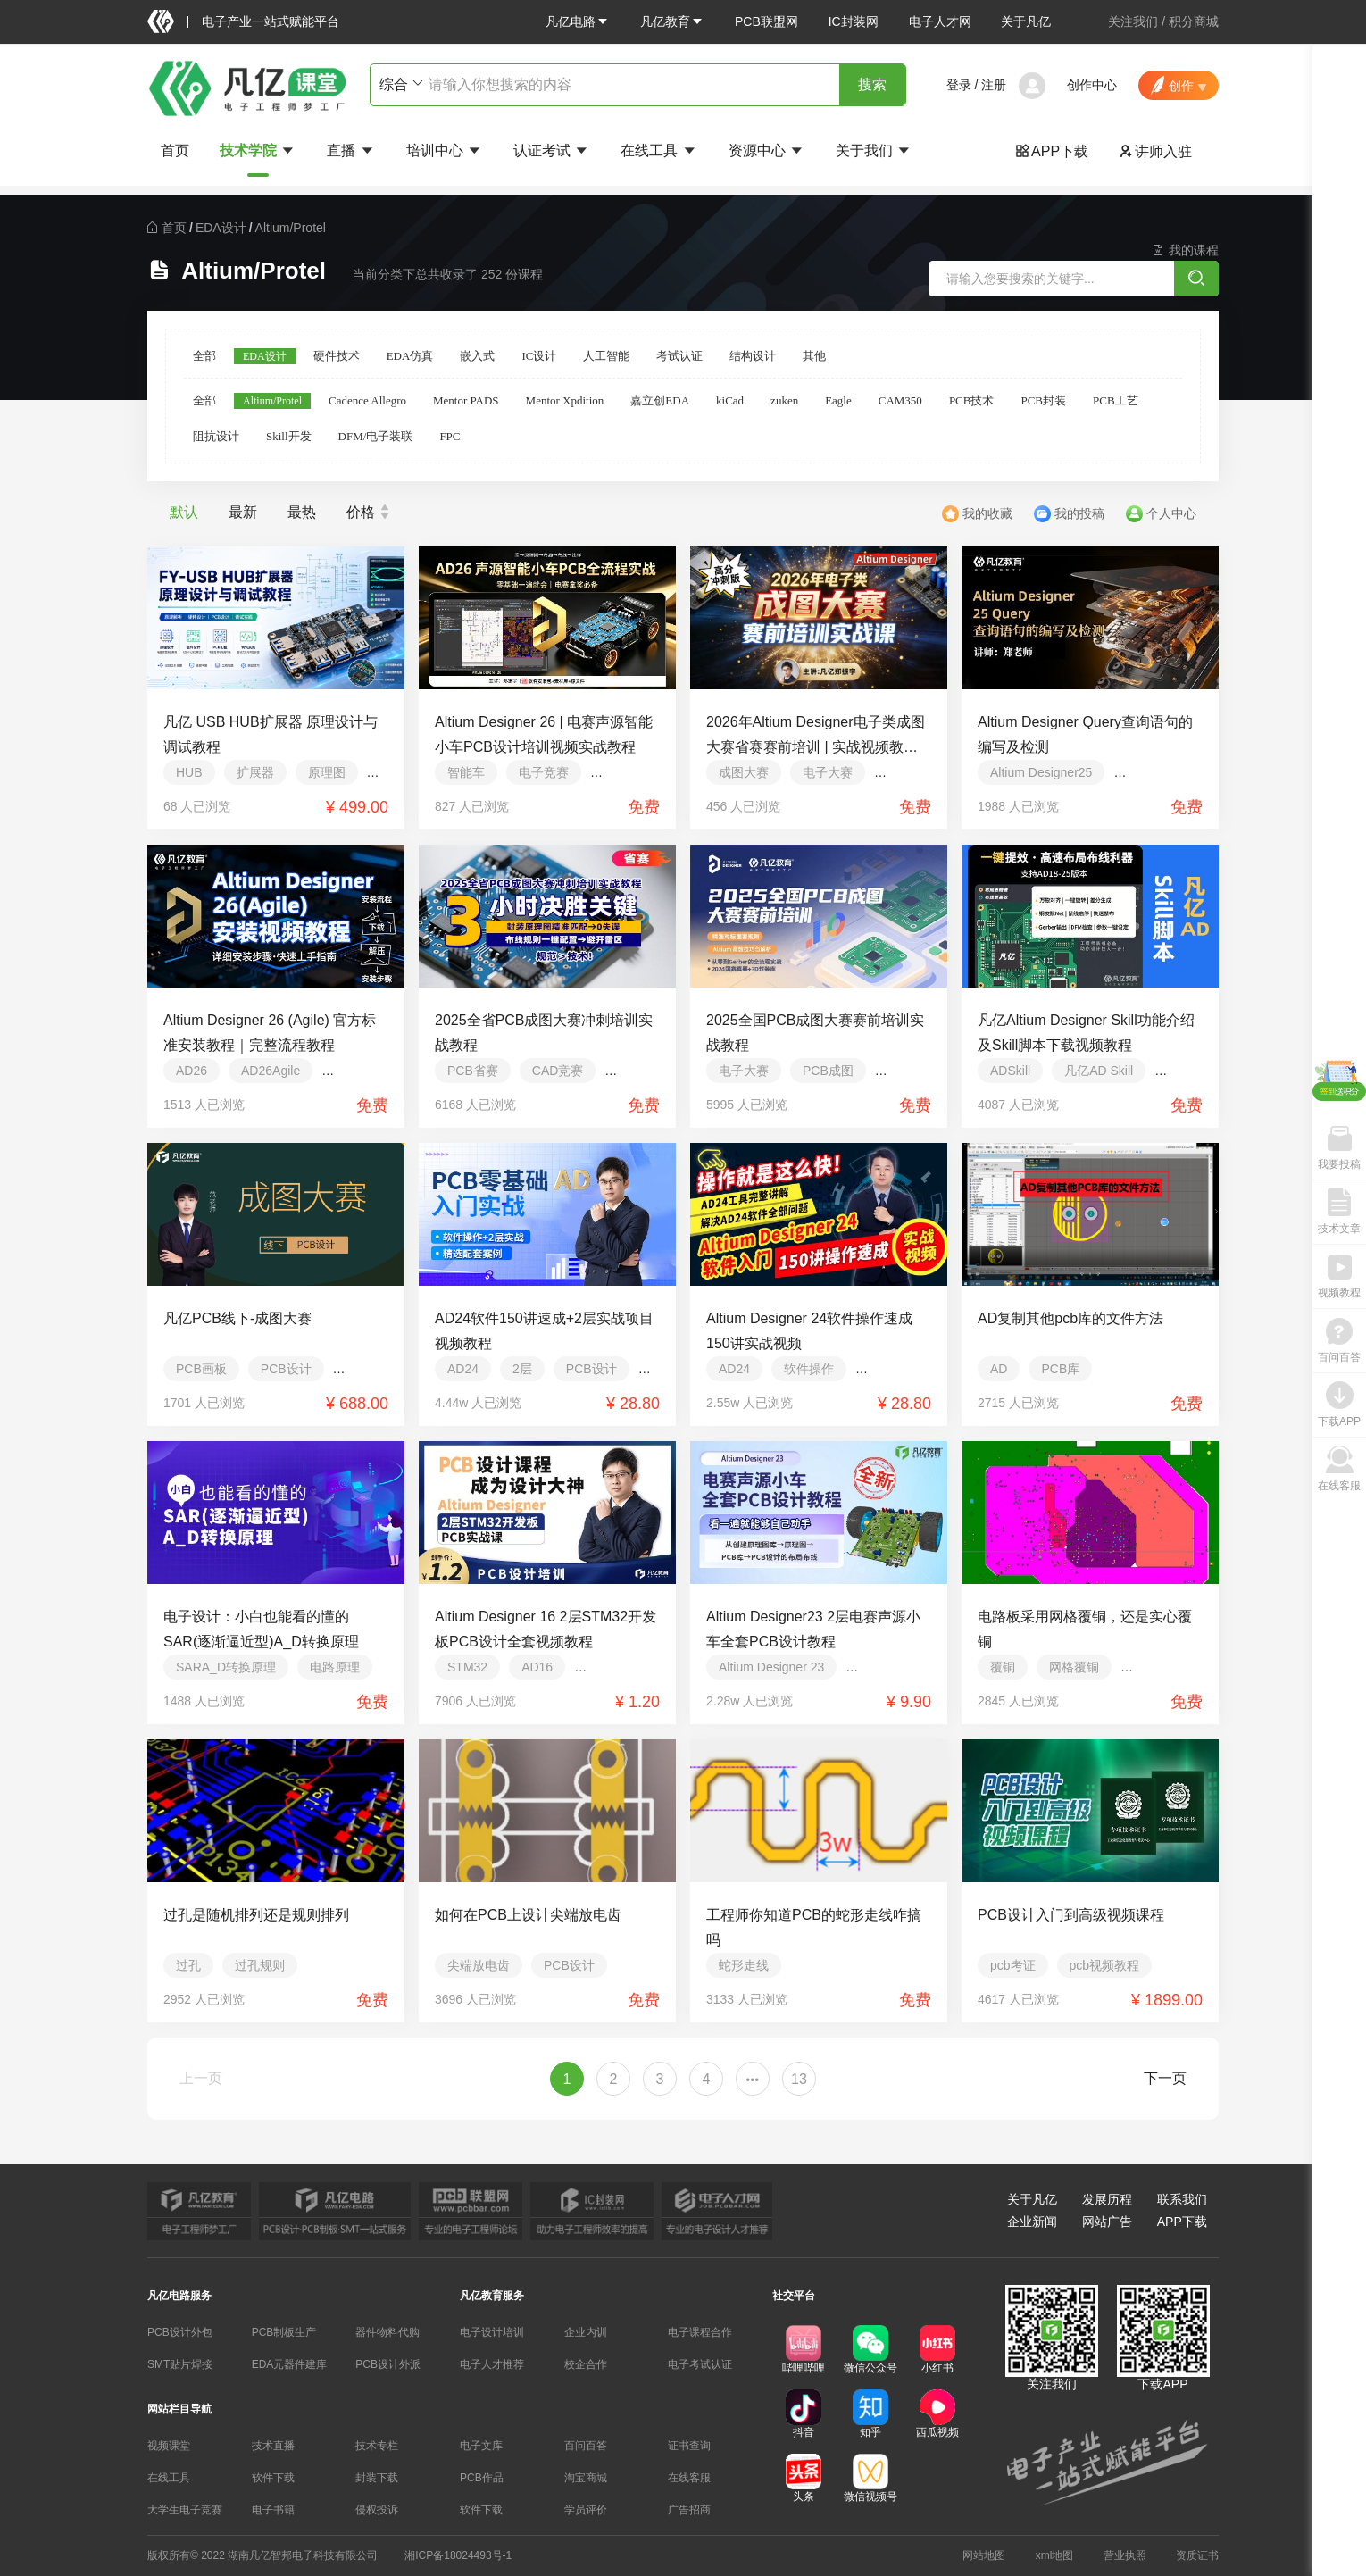 The width and height of the screenshot is (1366, 2576). I want to click on 创作中心, so click(1092, 85).